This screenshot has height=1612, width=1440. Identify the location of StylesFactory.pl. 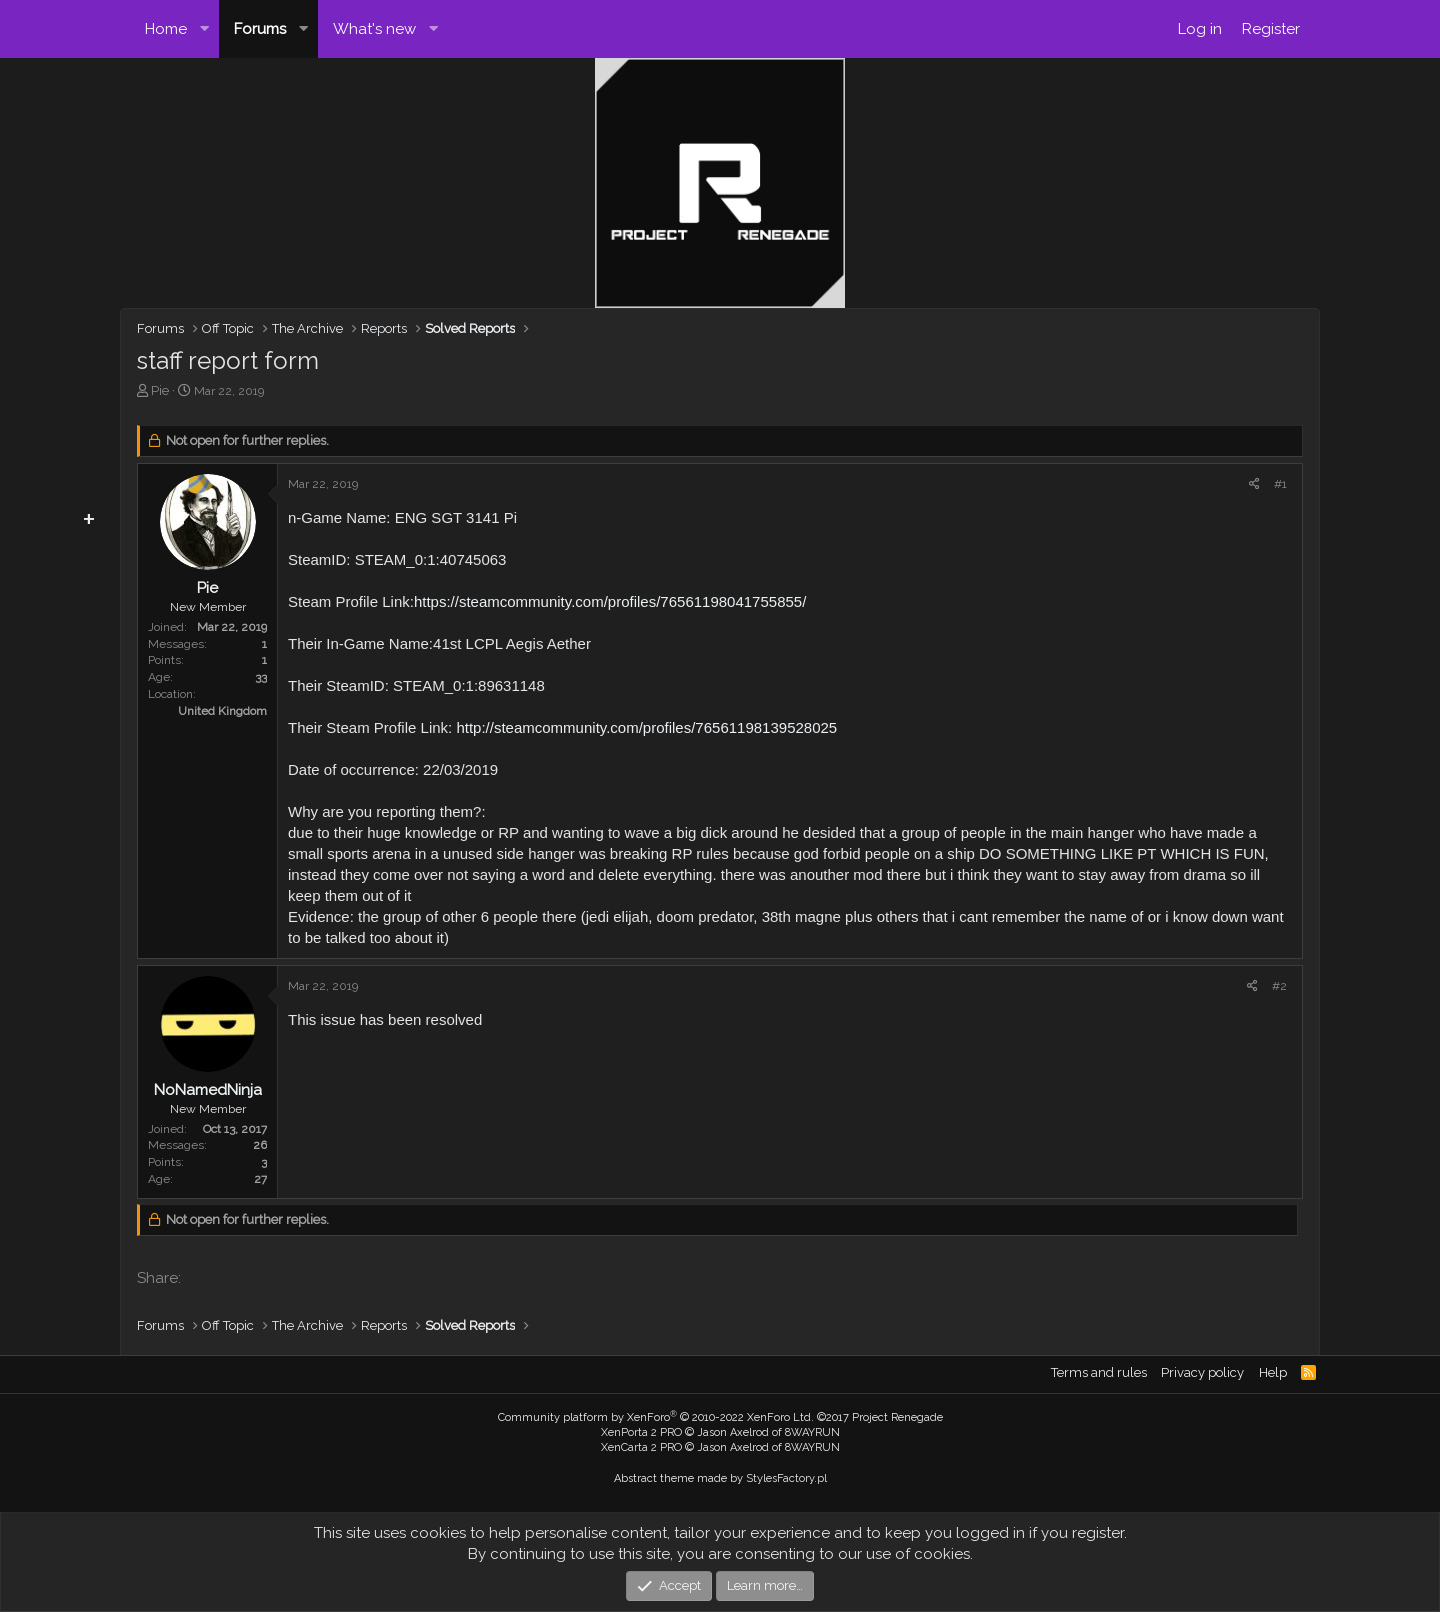
(786, 1478).